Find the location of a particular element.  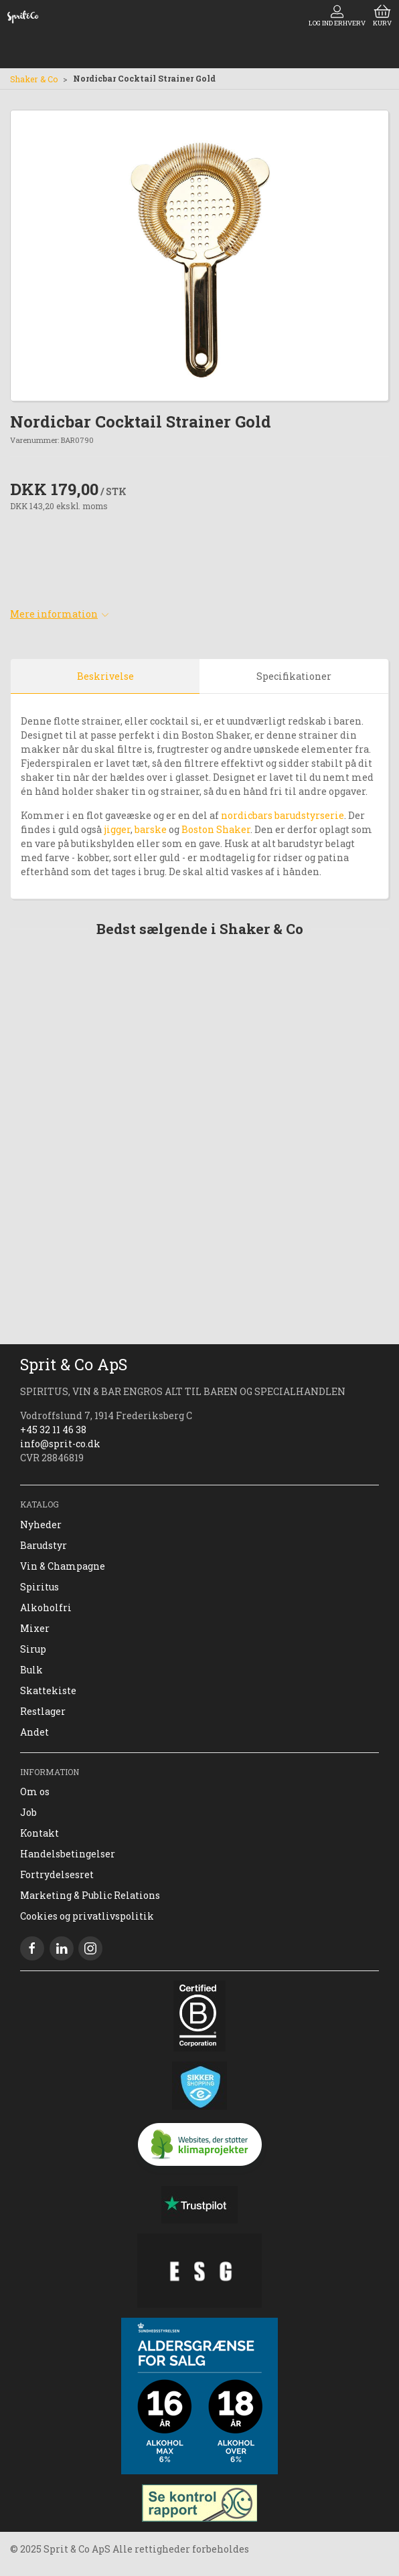

Job is located at coordinates (28, 1812).